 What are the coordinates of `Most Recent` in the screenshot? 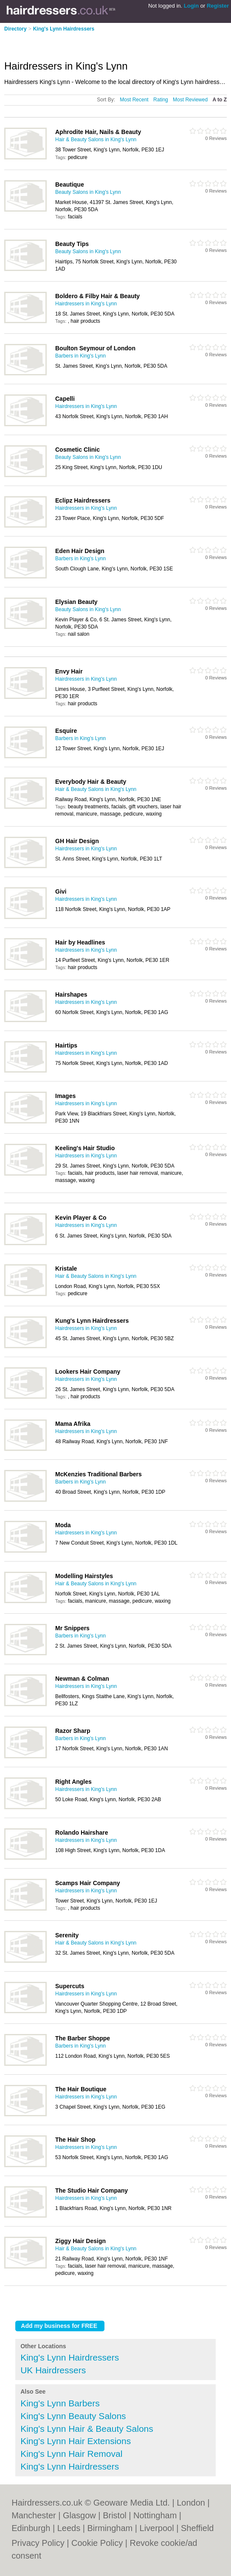 It's located at (134, 100).